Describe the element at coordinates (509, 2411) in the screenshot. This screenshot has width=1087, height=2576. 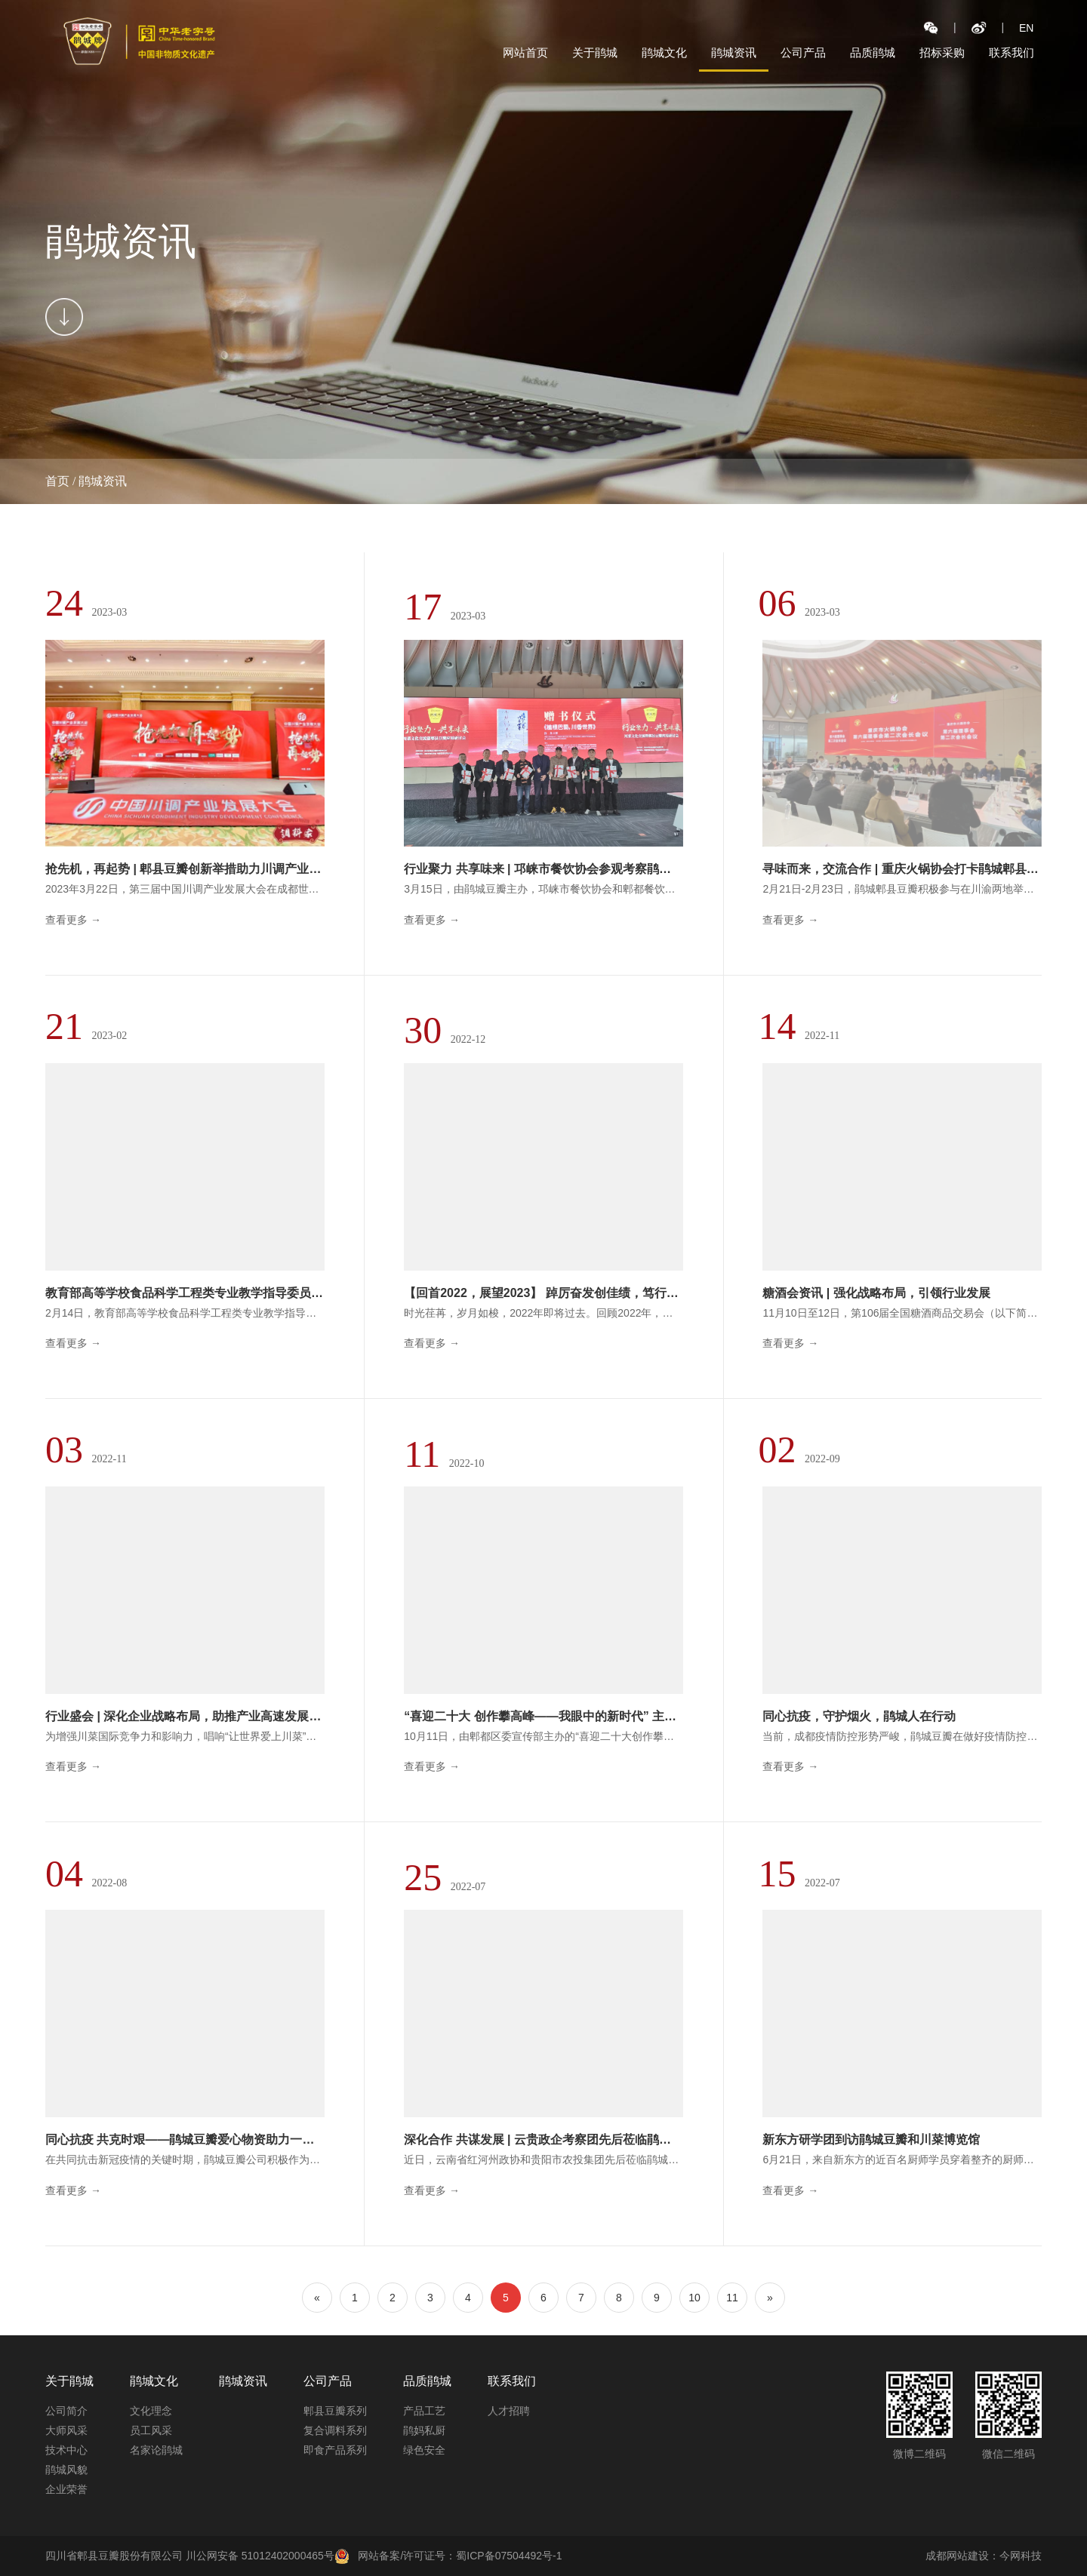
I see `人才招聘` at that location.